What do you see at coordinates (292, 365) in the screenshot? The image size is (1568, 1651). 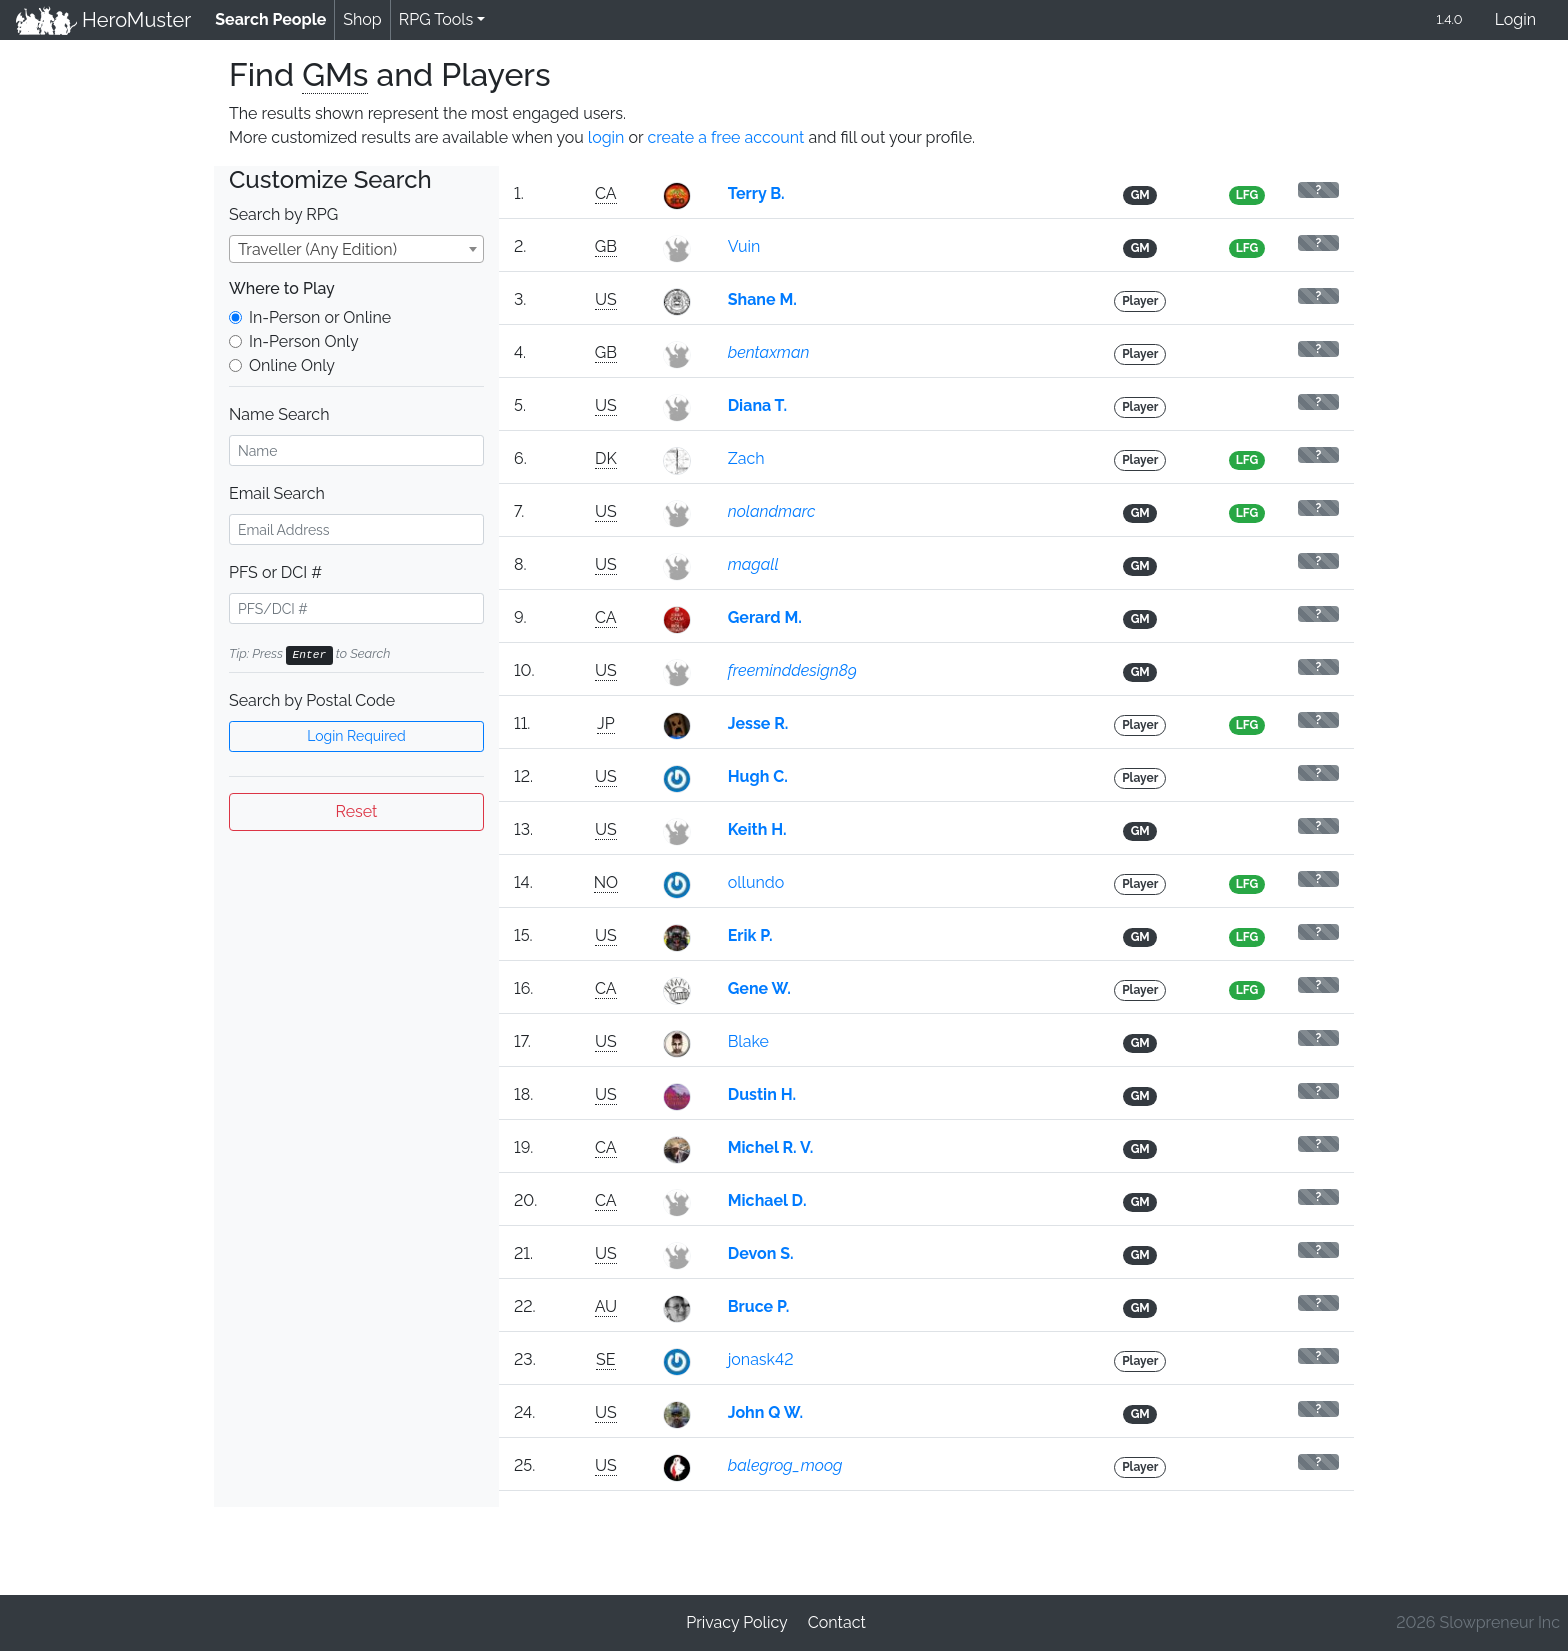 I see `Online Only` at bounding box center [292, 365].